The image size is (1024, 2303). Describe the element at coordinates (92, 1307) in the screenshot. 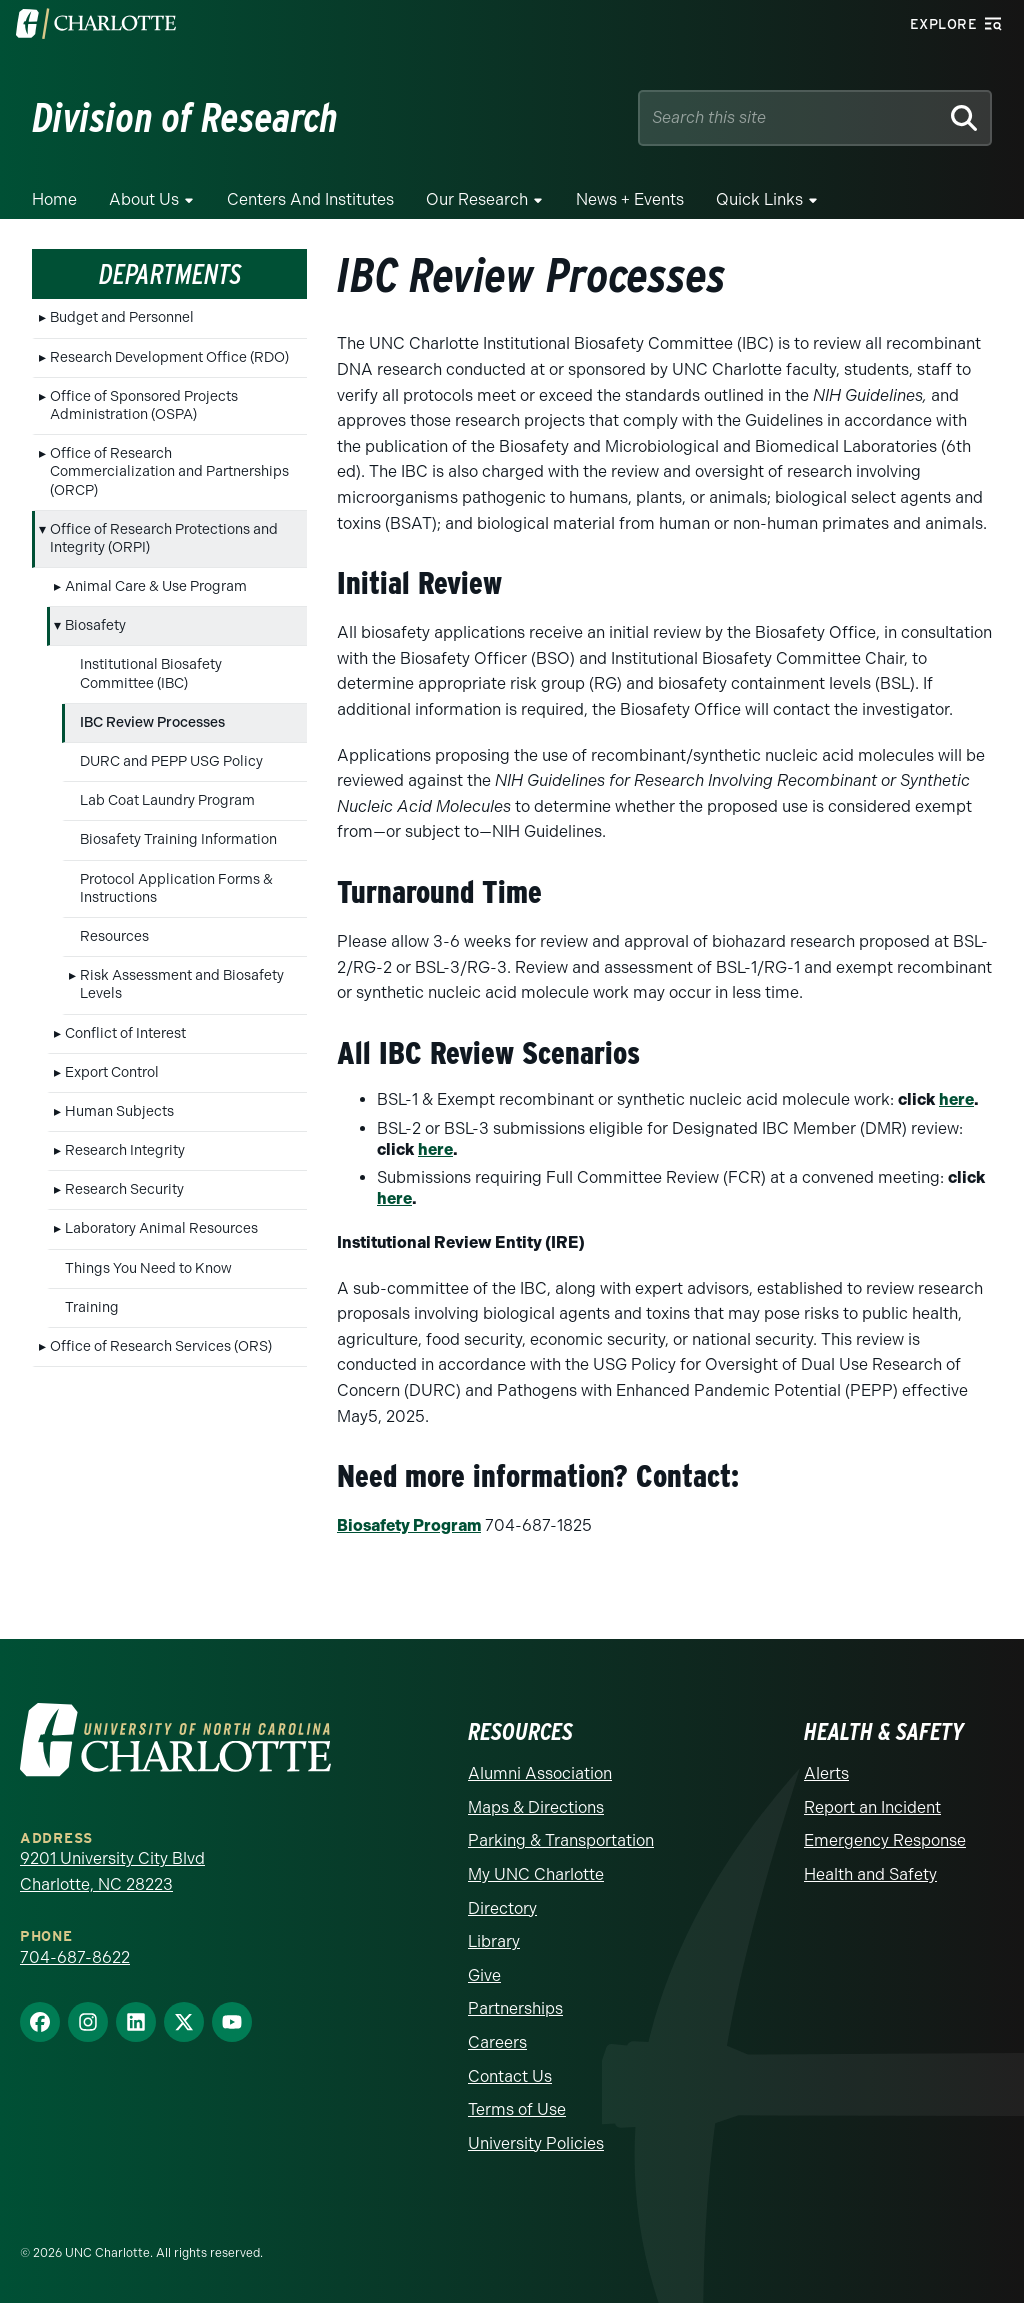

I see `Training` at that location.